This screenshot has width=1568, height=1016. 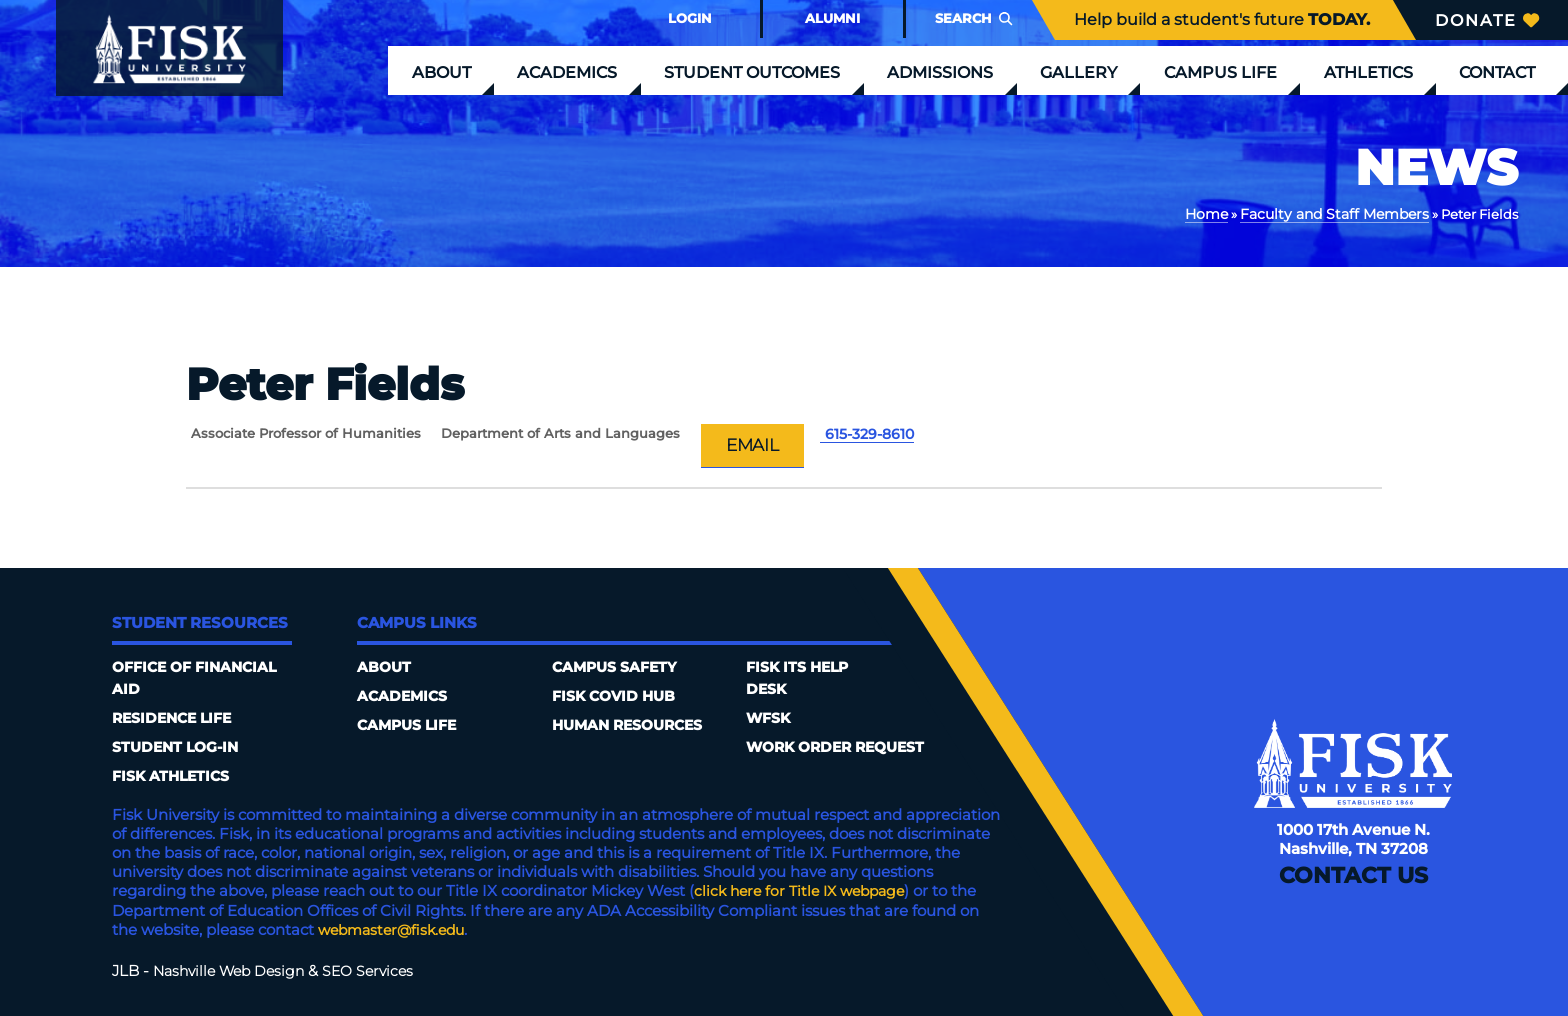 I want to click on Donate, so click(x=1487, y=20).